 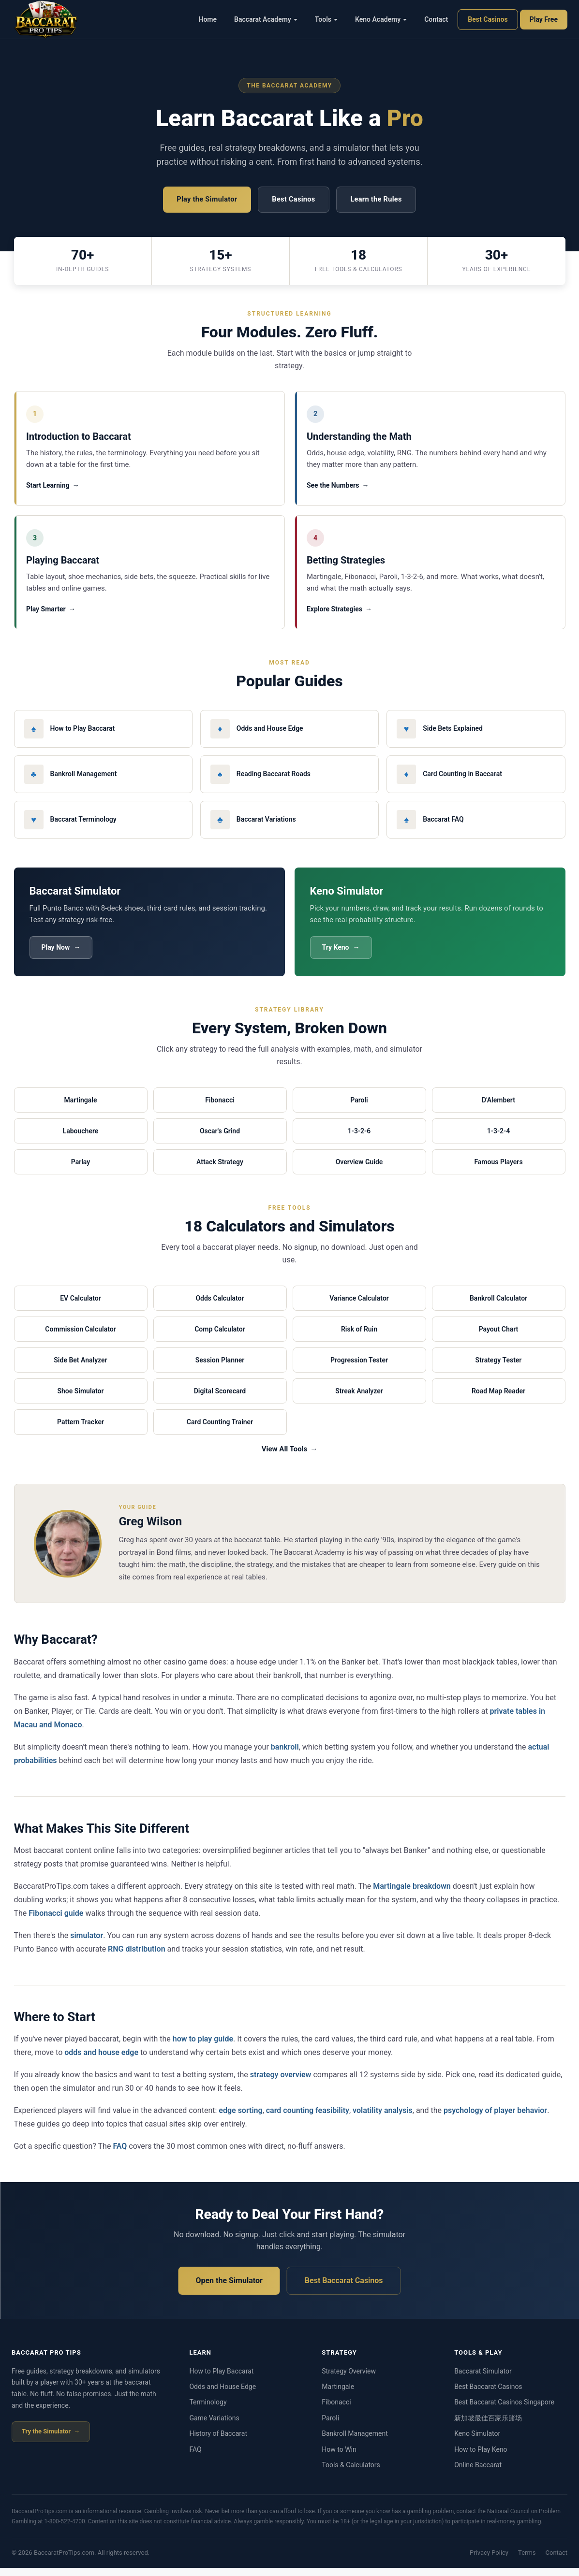 I want to click on Tools, so click(x=326, y=19).